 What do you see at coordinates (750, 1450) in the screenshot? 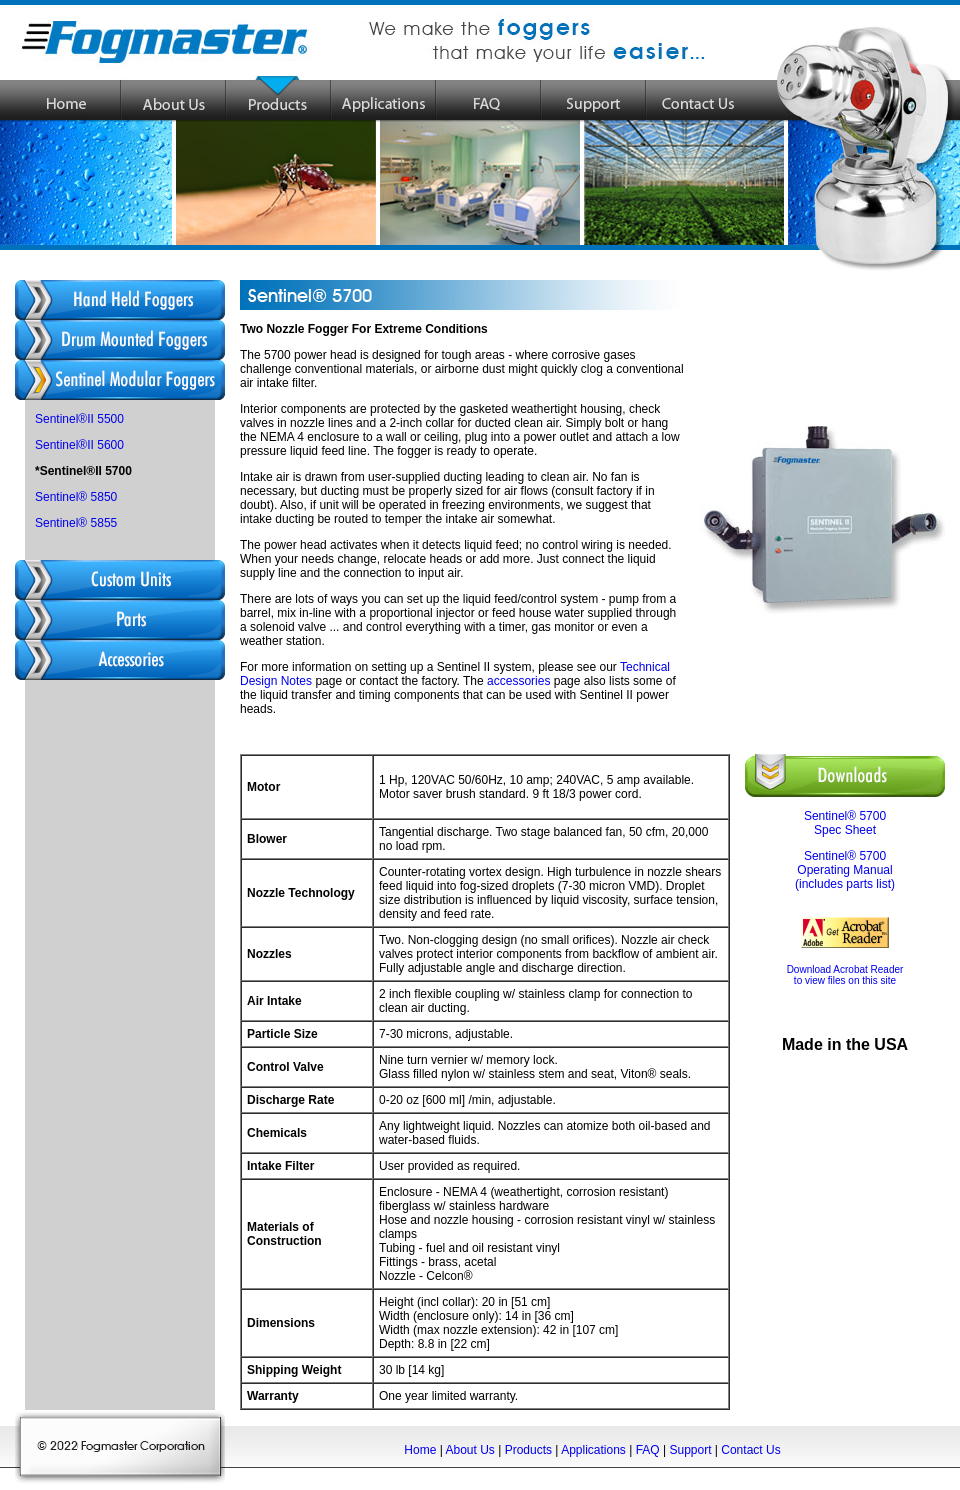
I see `Contact Us` at bounding box center [750, 1450].